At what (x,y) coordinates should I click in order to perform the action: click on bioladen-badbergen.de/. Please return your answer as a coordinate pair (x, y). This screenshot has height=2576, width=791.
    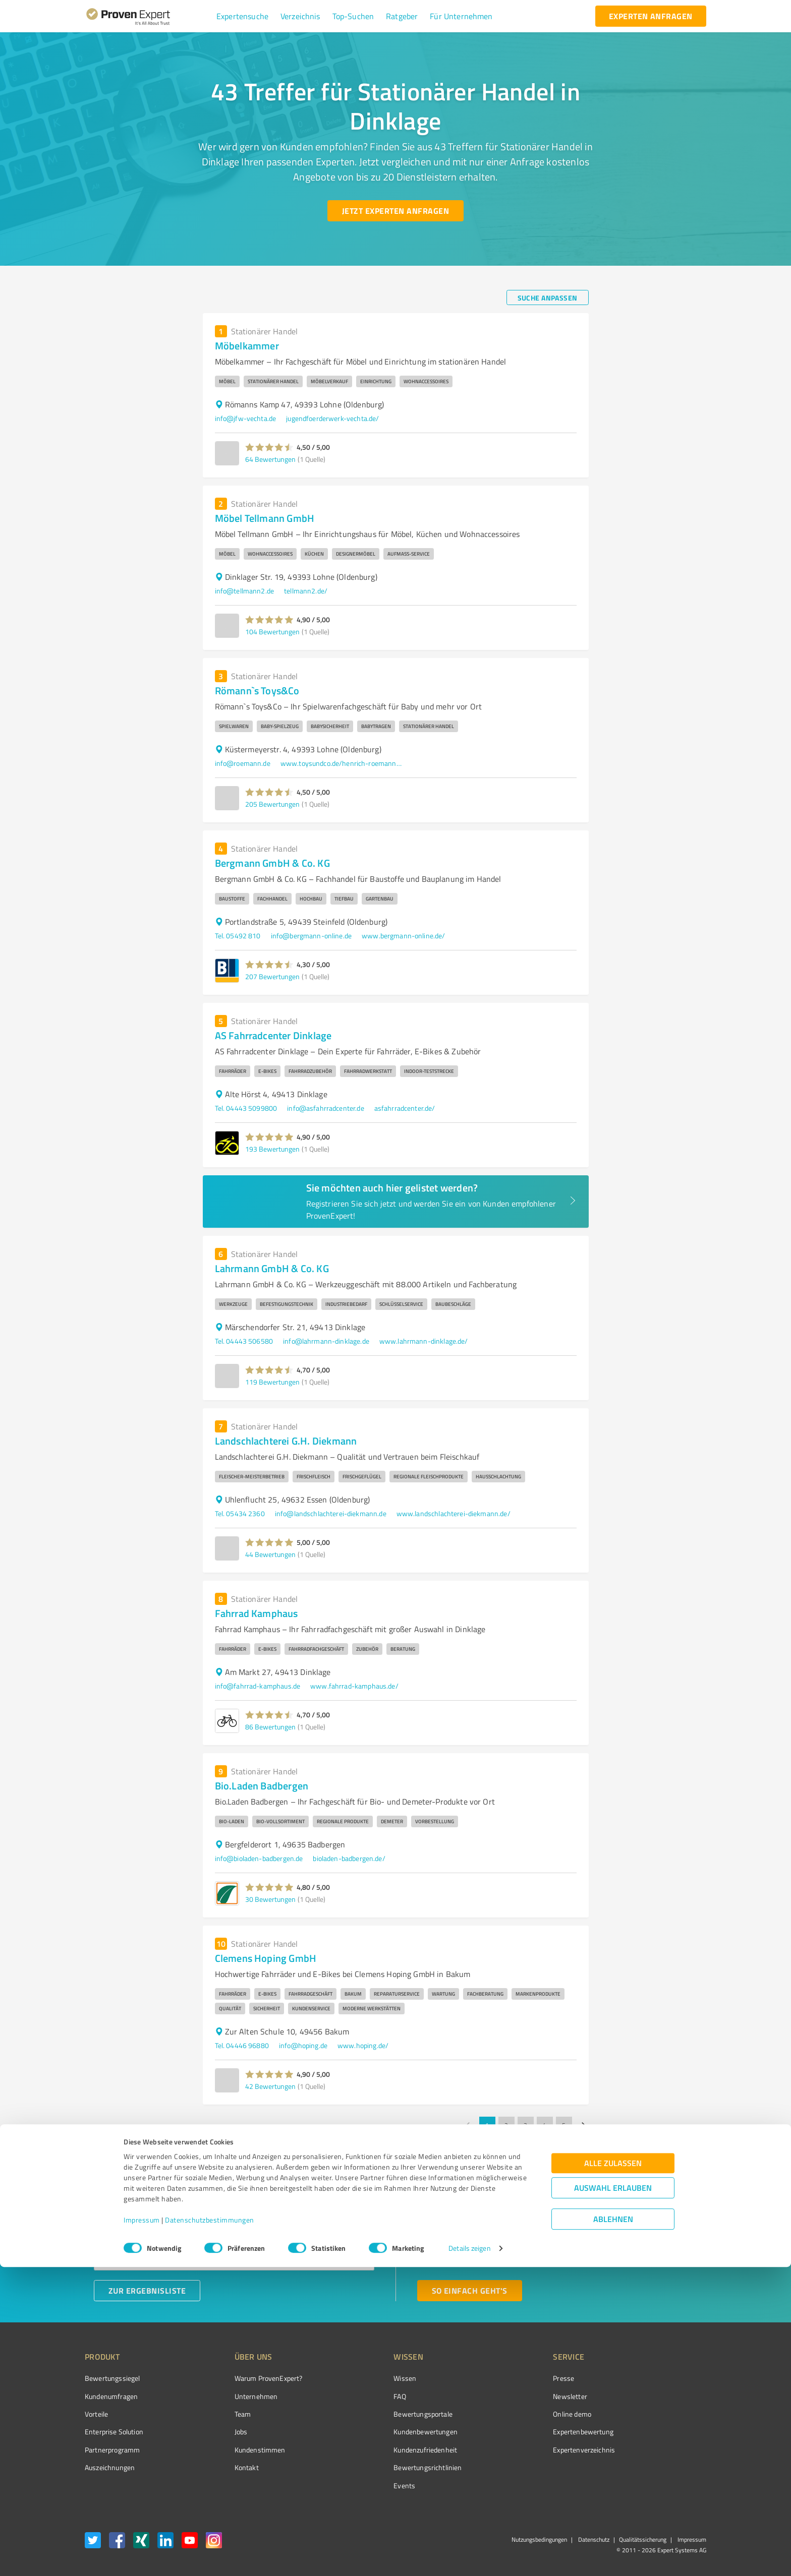
    Looking at the image, I should click on (349, 1858).